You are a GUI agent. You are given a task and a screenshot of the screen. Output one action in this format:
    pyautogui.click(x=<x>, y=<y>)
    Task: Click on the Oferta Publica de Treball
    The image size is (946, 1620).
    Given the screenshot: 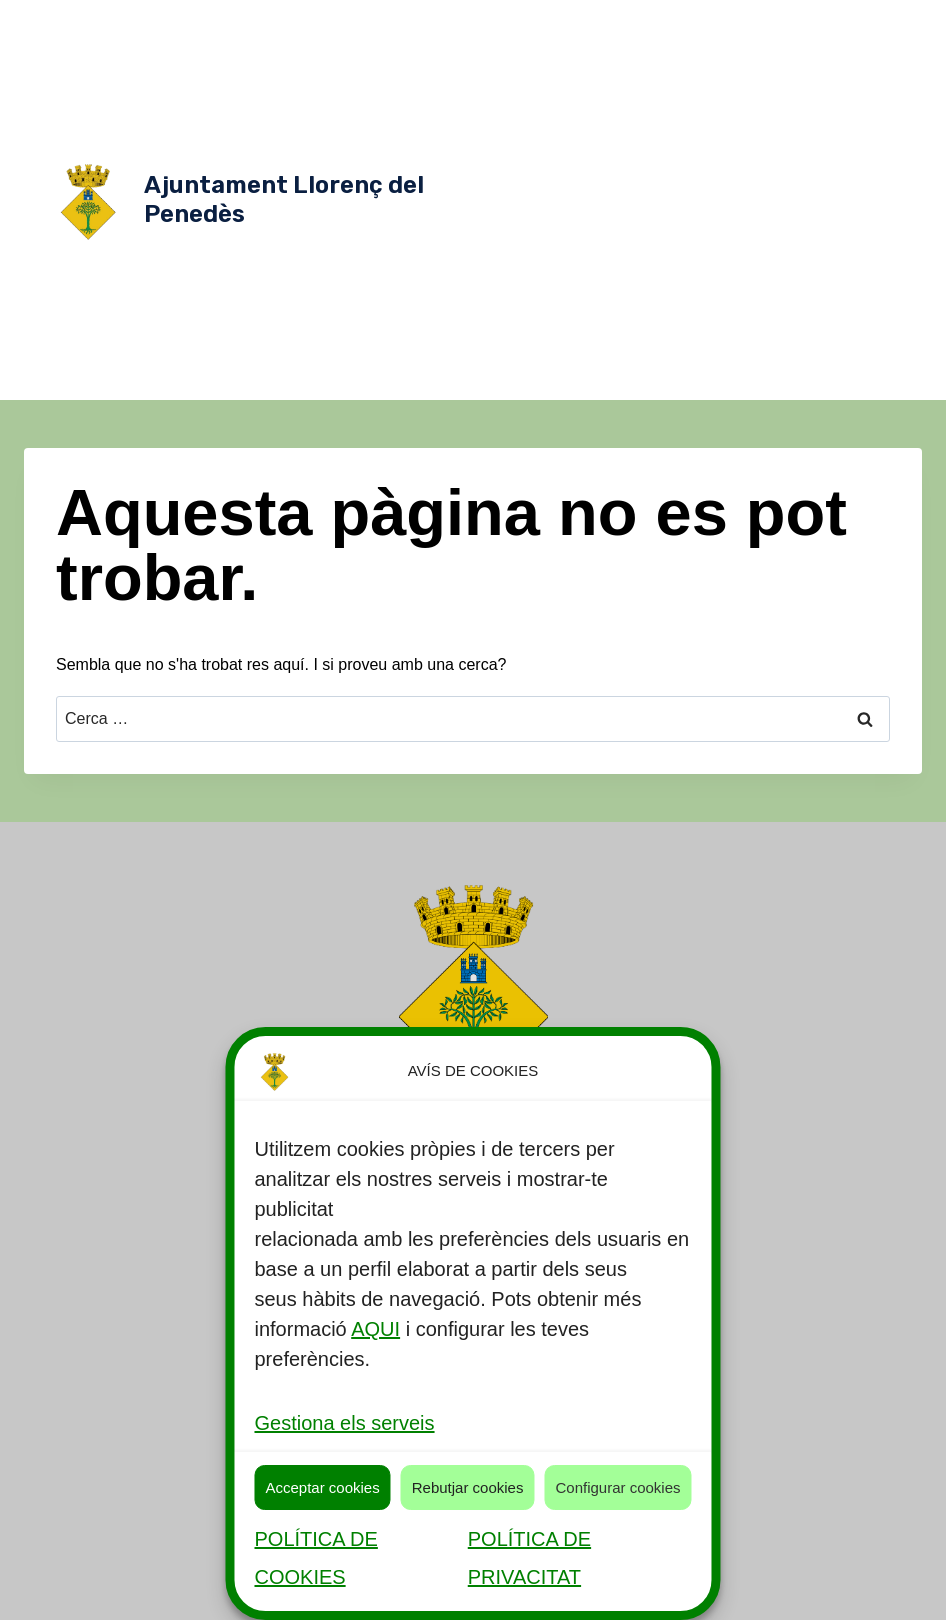 What is the action you would take?
    pyautogui.click(x=667, y=340)
    